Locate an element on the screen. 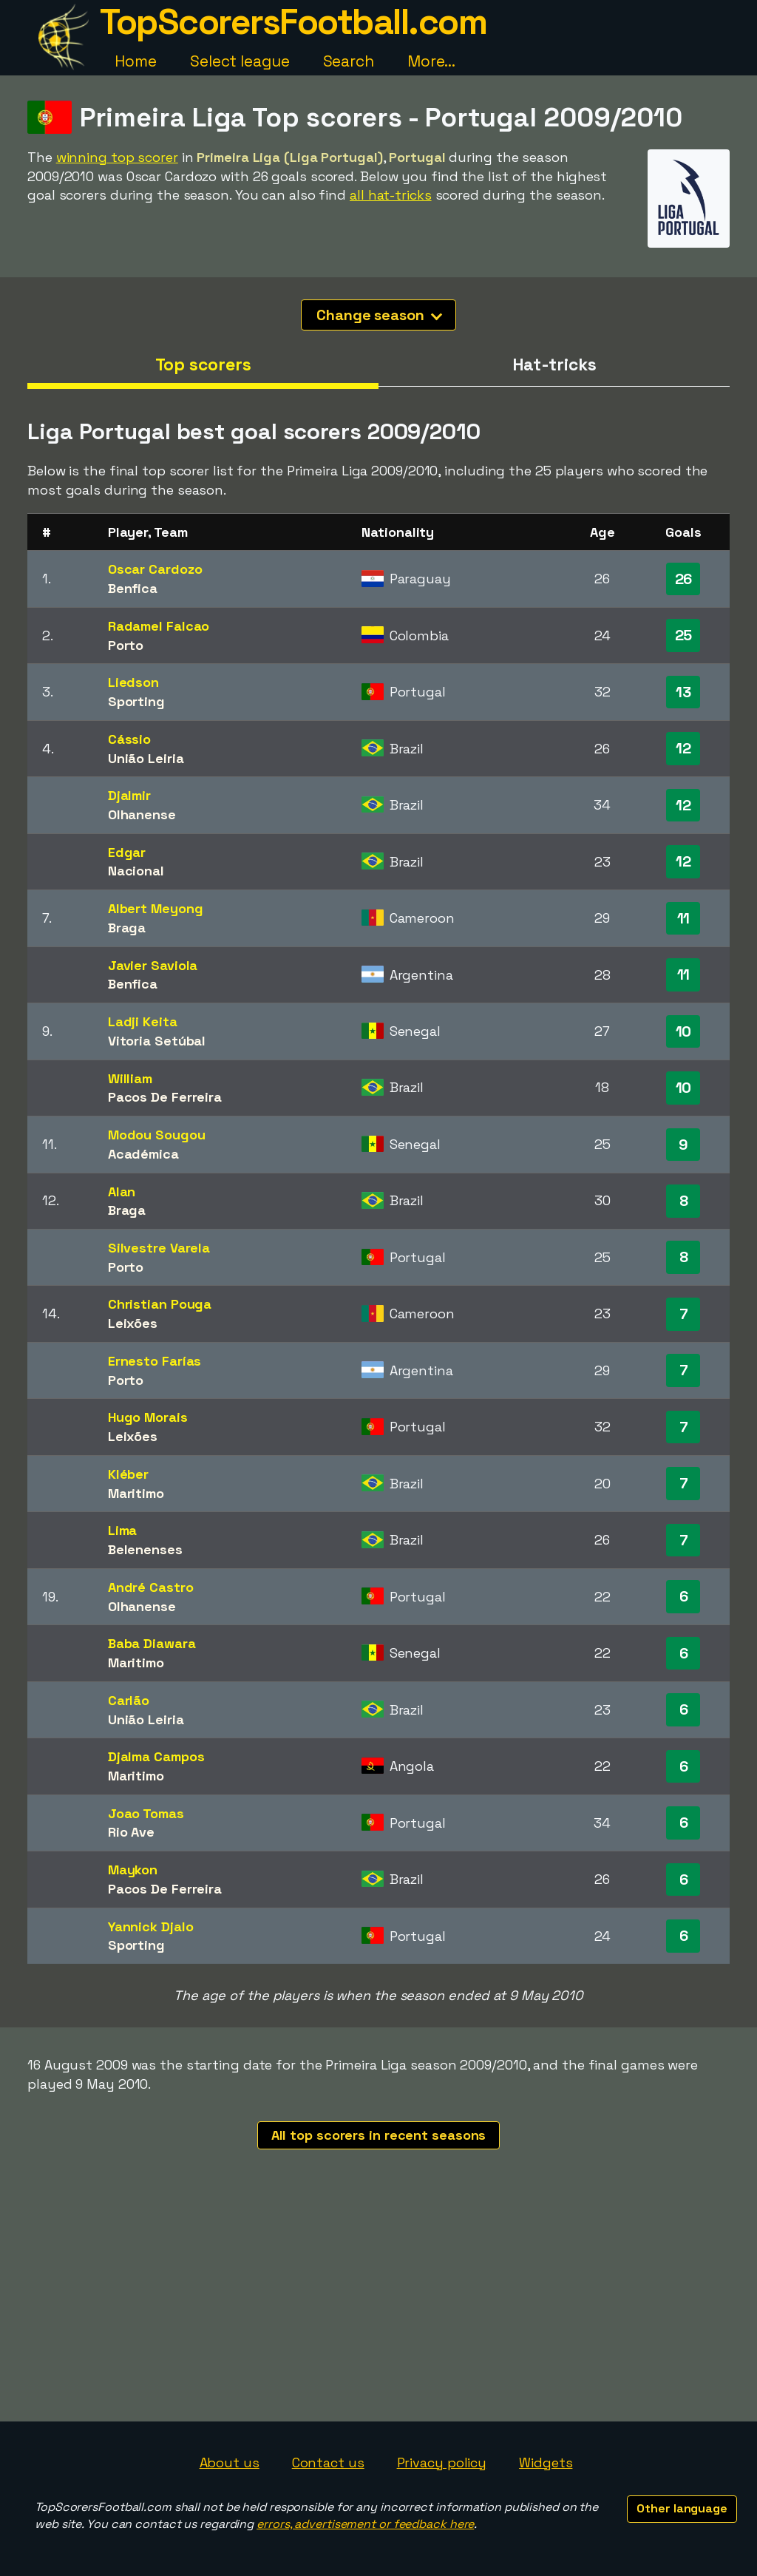 This screenshot has width=757, height=2576. Porto is located at coordinates (126, 645).